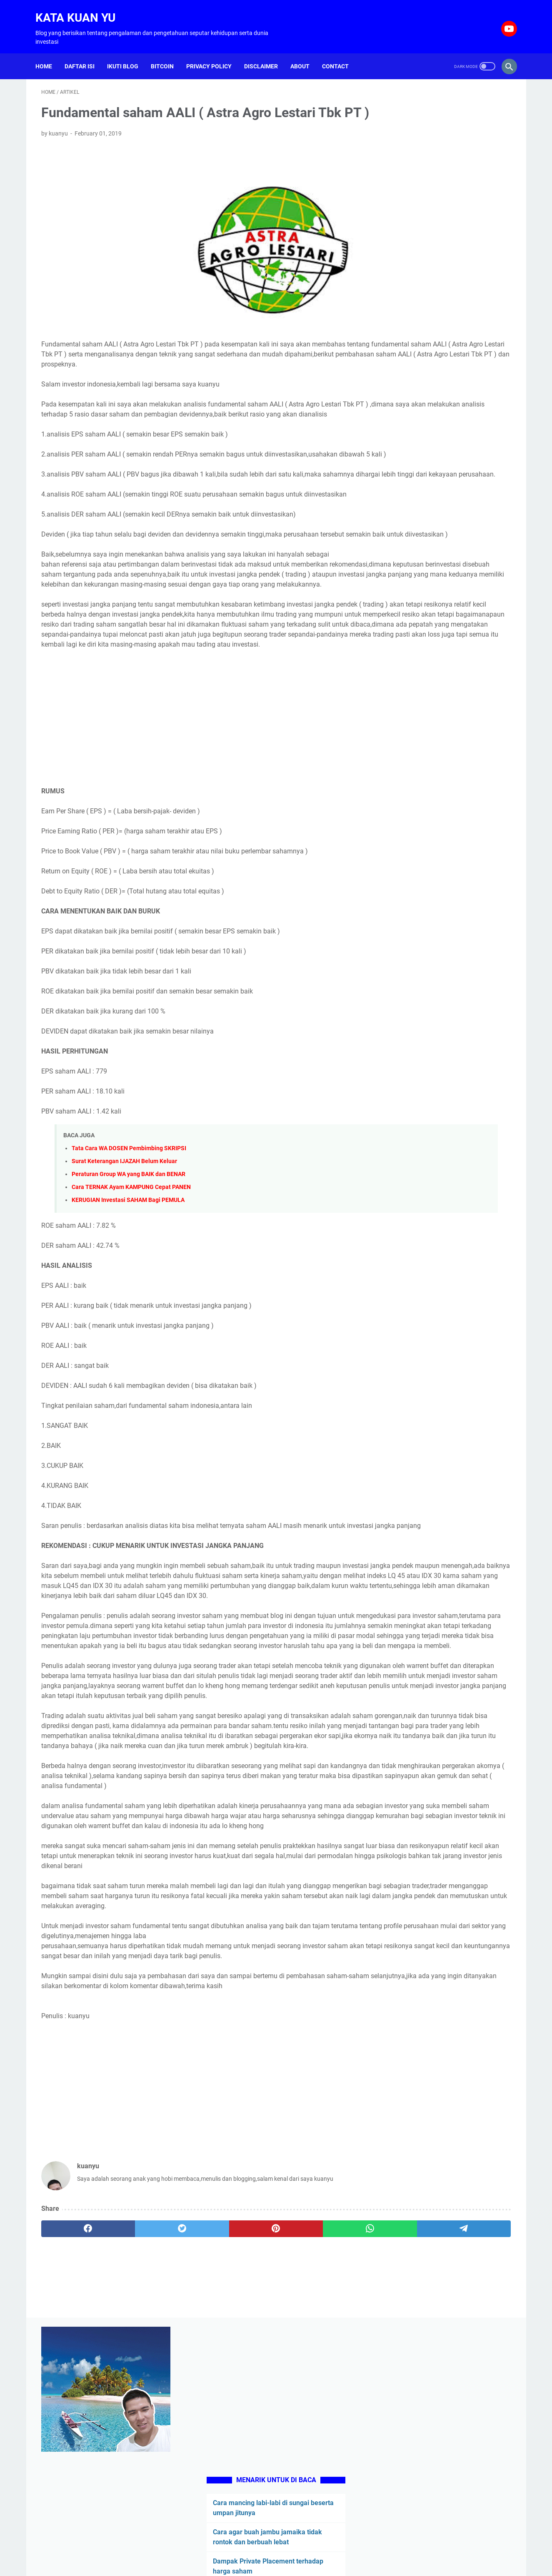  Describe the element at coordinates (128, 1265) in the screenshot. I see `Peraturan Group WA yang BAIK dan BENAR` at that location.